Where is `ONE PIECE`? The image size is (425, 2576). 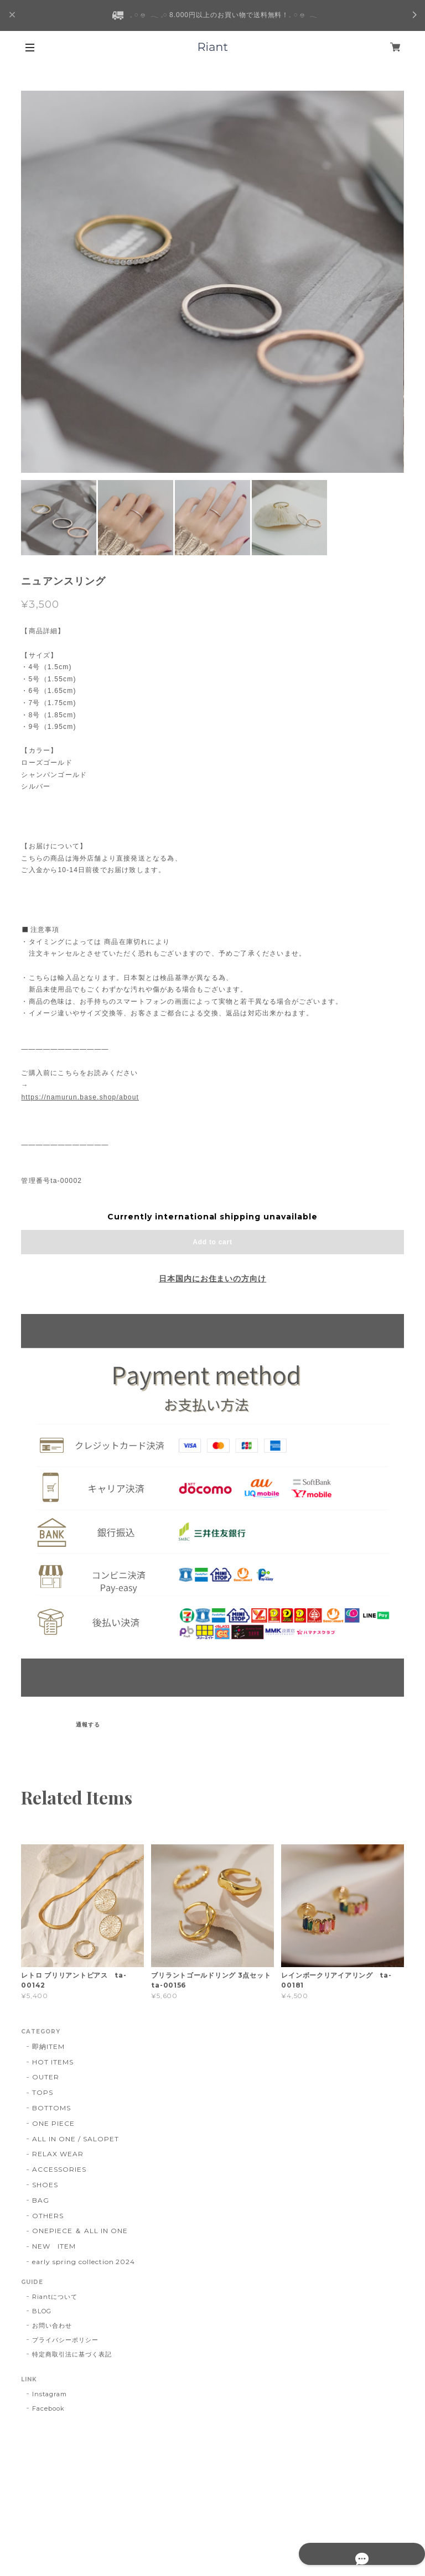
ONE PIECE is located at coordinates (53, 2123).